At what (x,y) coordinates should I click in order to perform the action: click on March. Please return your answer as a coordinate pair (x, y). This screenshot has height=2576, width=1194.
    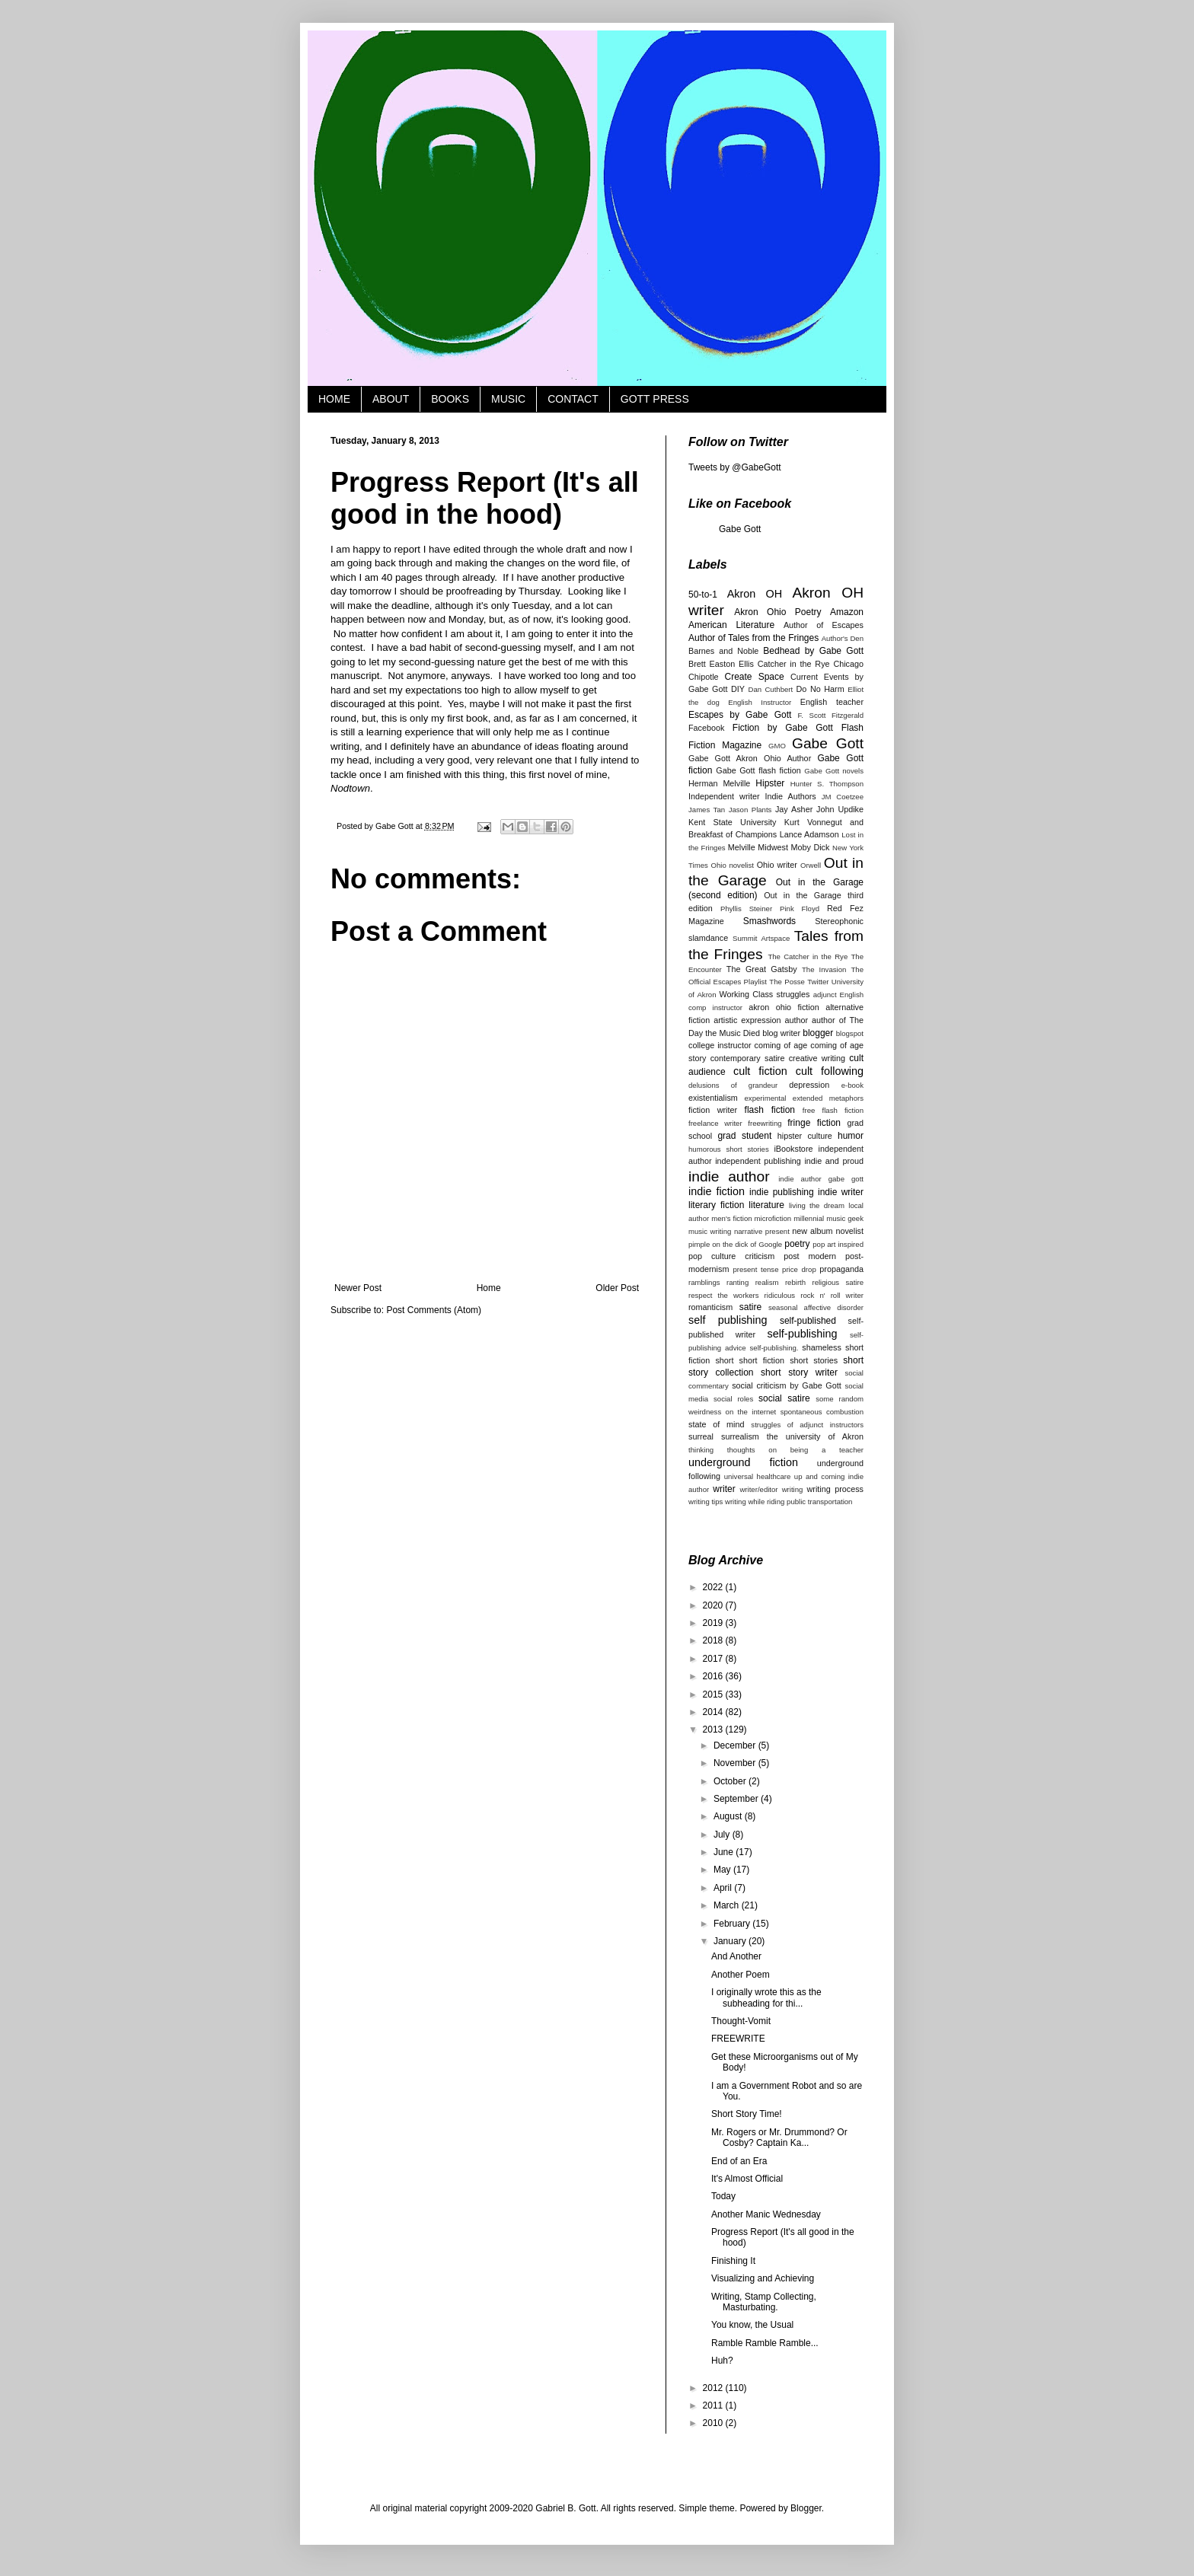
    Looking at the image, I should click on (728, 1905).